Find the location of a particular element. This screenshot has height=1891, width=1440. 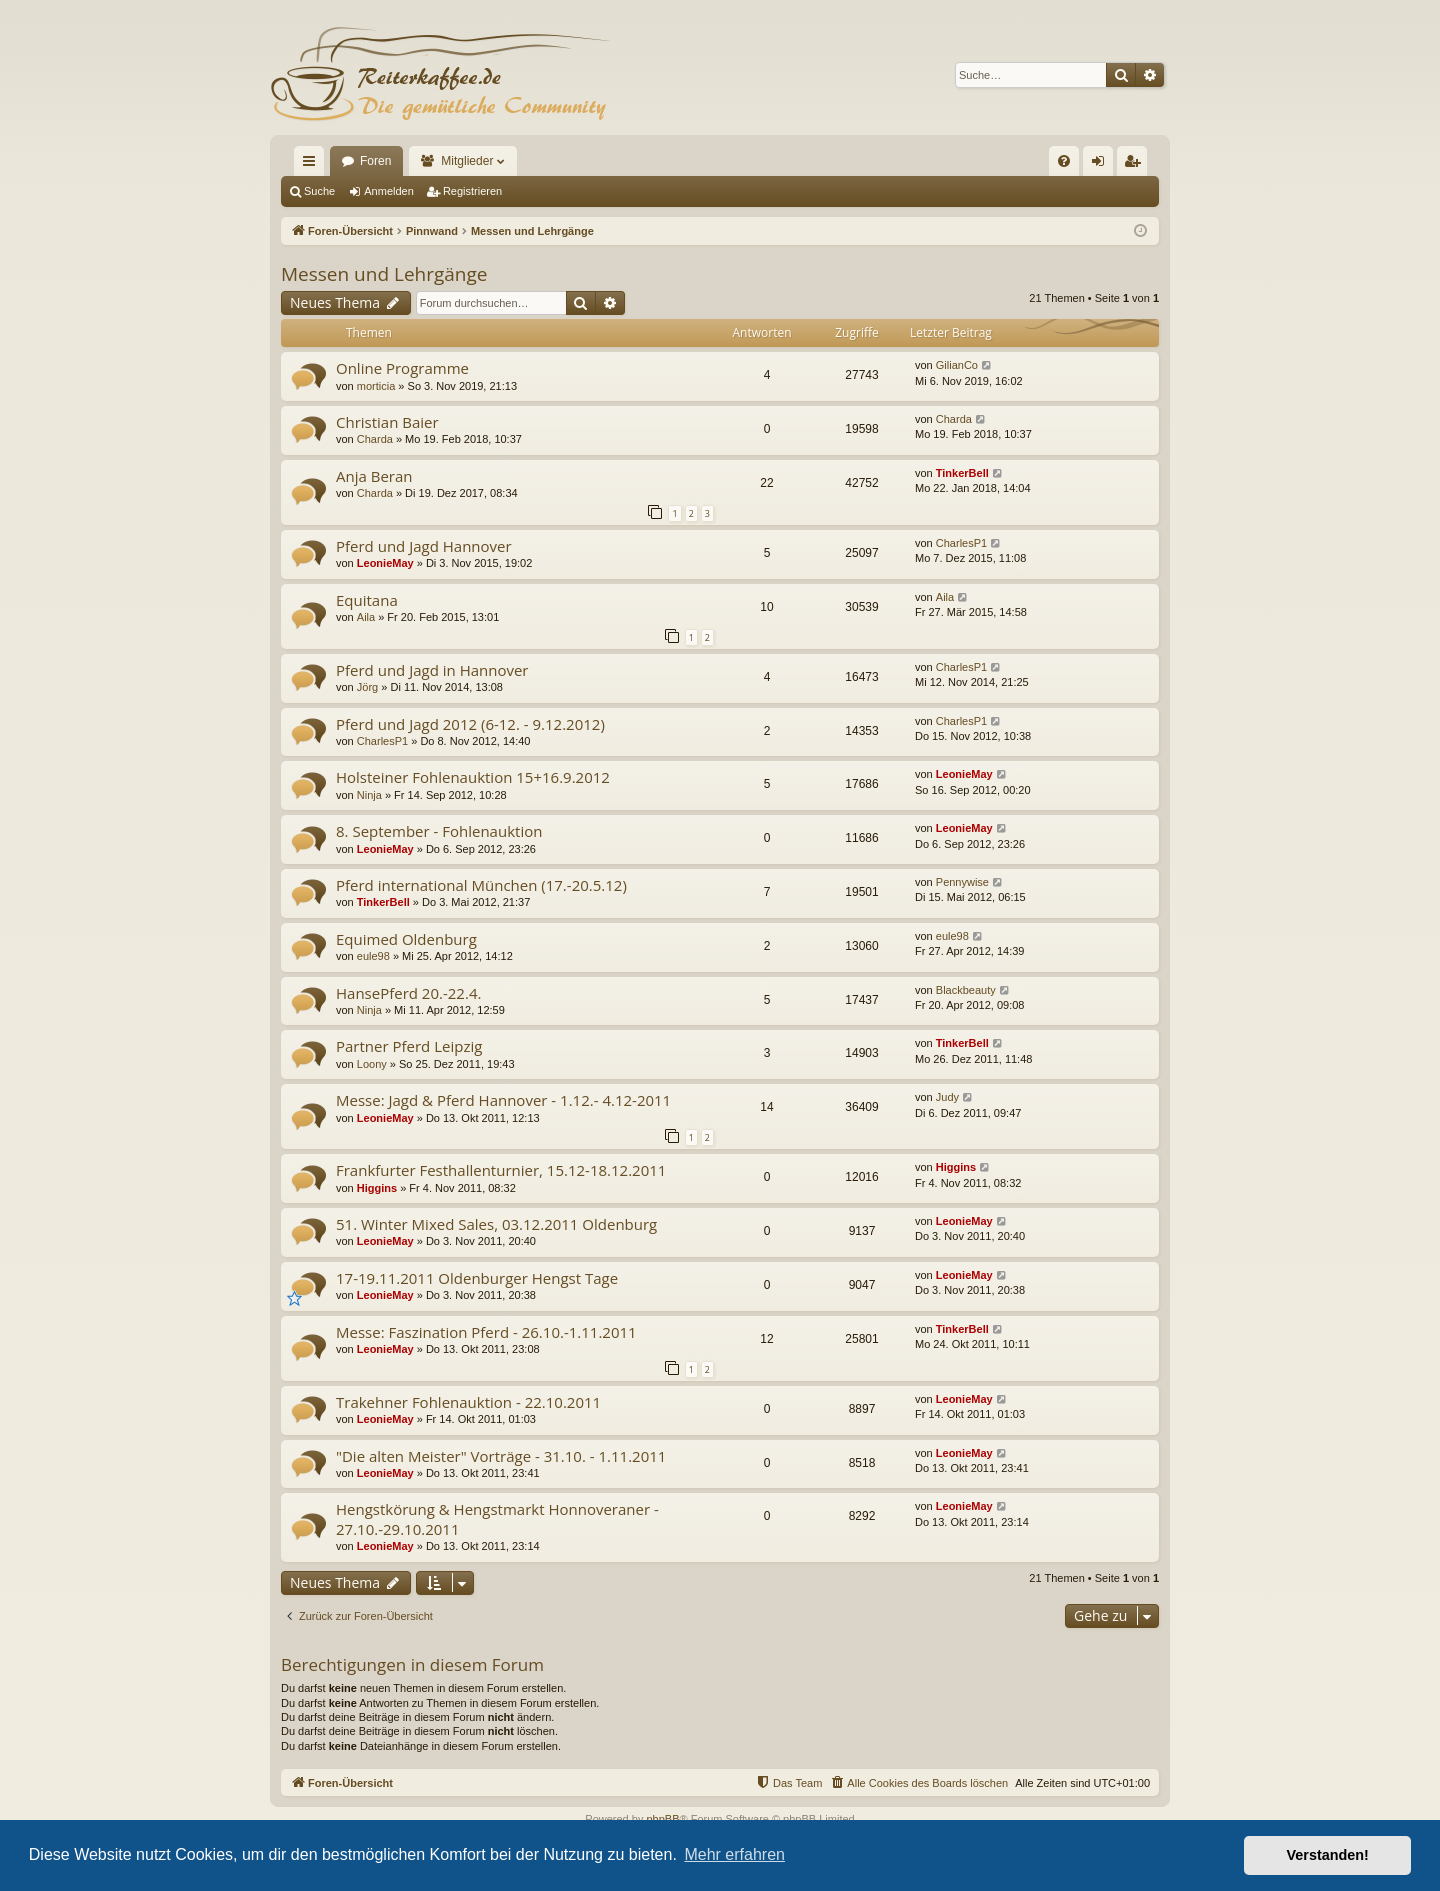

Messe: Jagd & Pferd Hannover - 1.12.- 4.12-2011 is located at coordinates (503, 1100).